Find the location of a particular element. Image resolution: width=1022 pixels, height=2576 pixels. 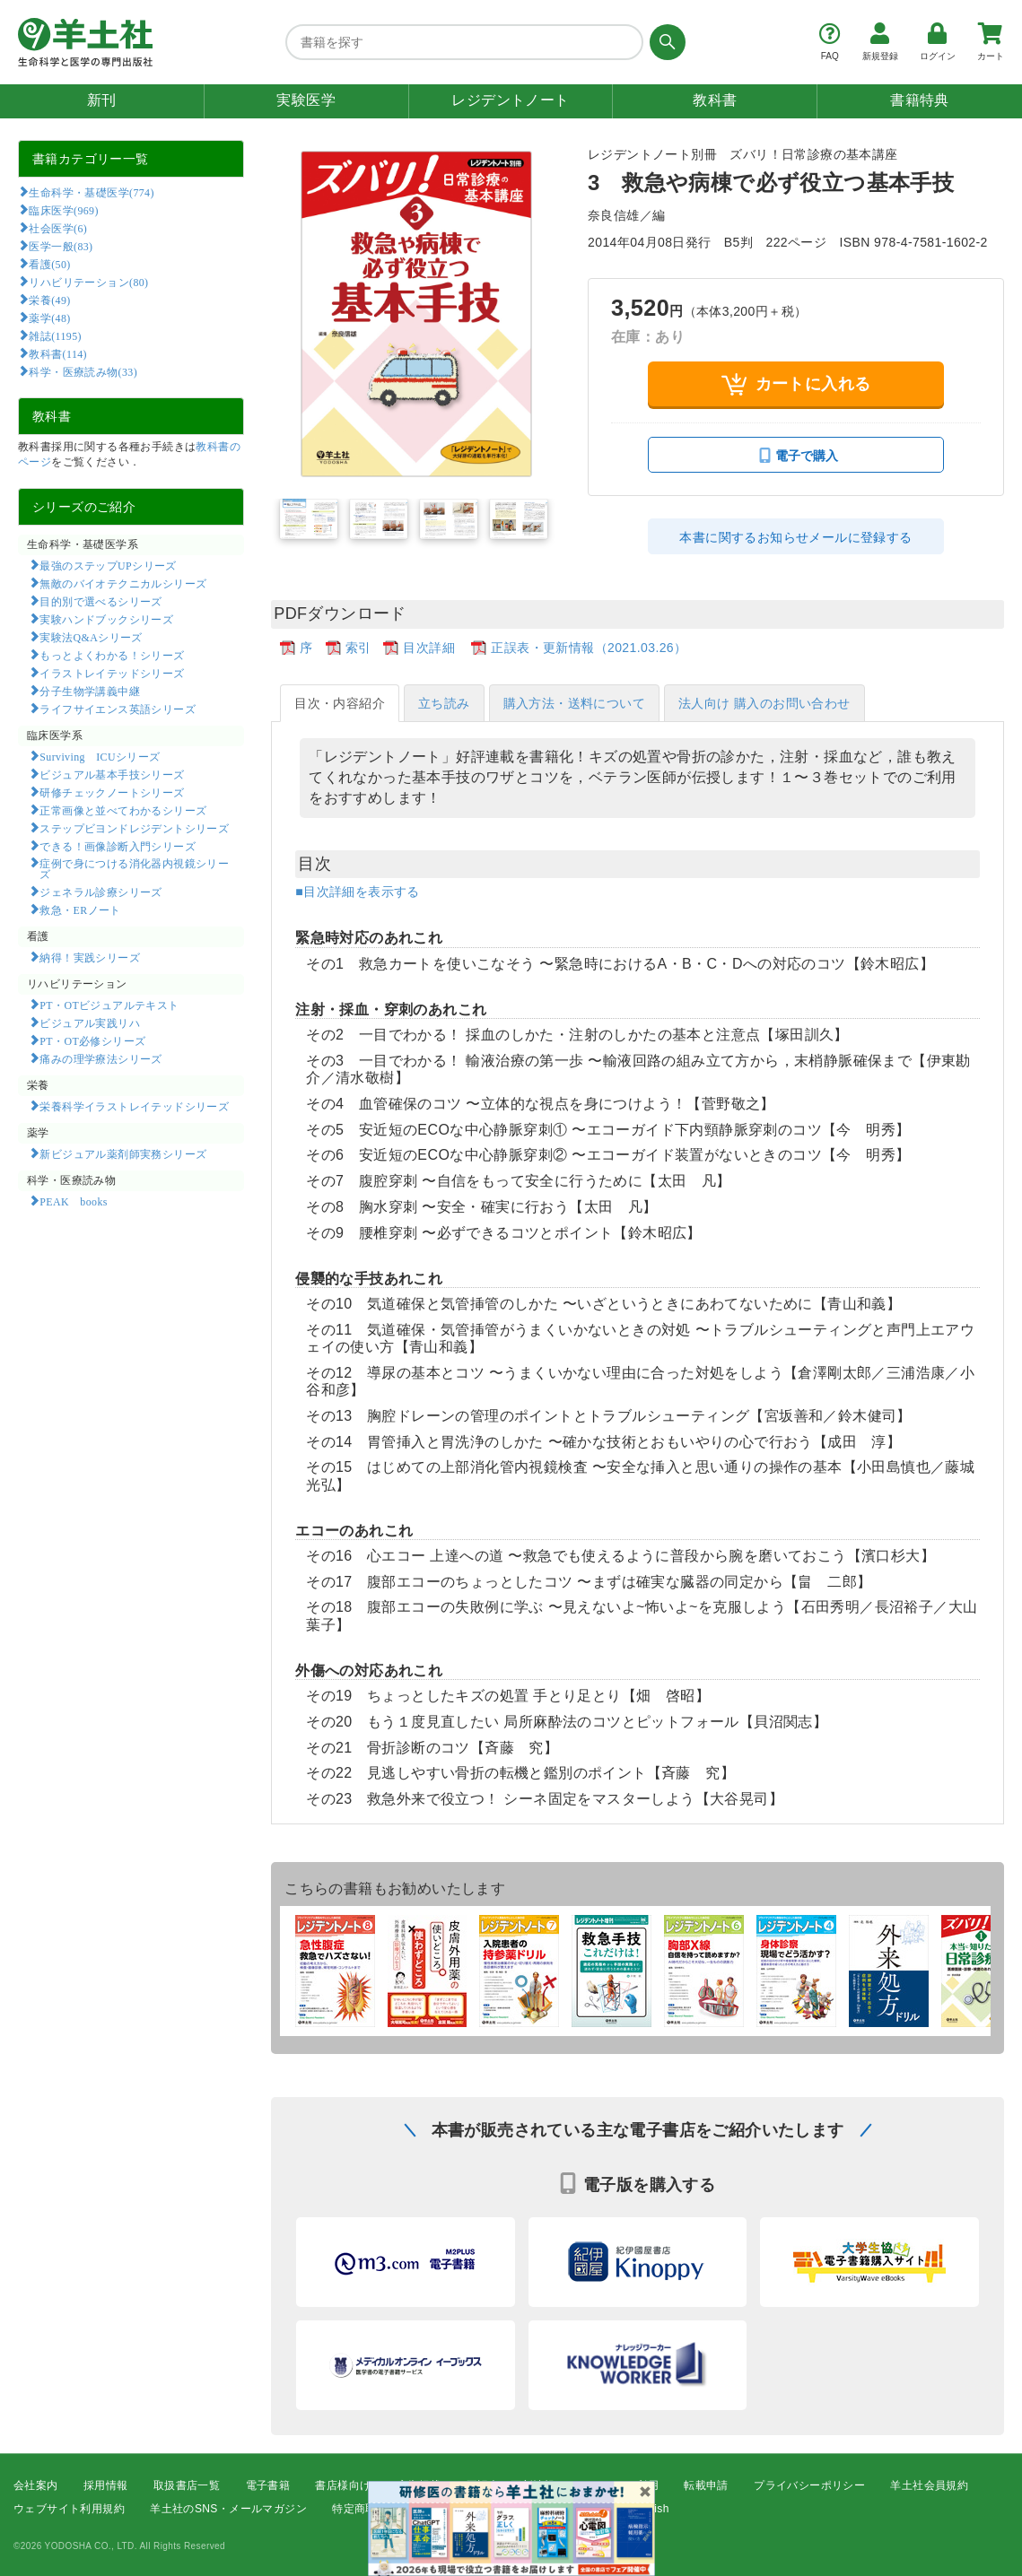

最強のステップUPシリーズ is located at coordinates (107, 565).